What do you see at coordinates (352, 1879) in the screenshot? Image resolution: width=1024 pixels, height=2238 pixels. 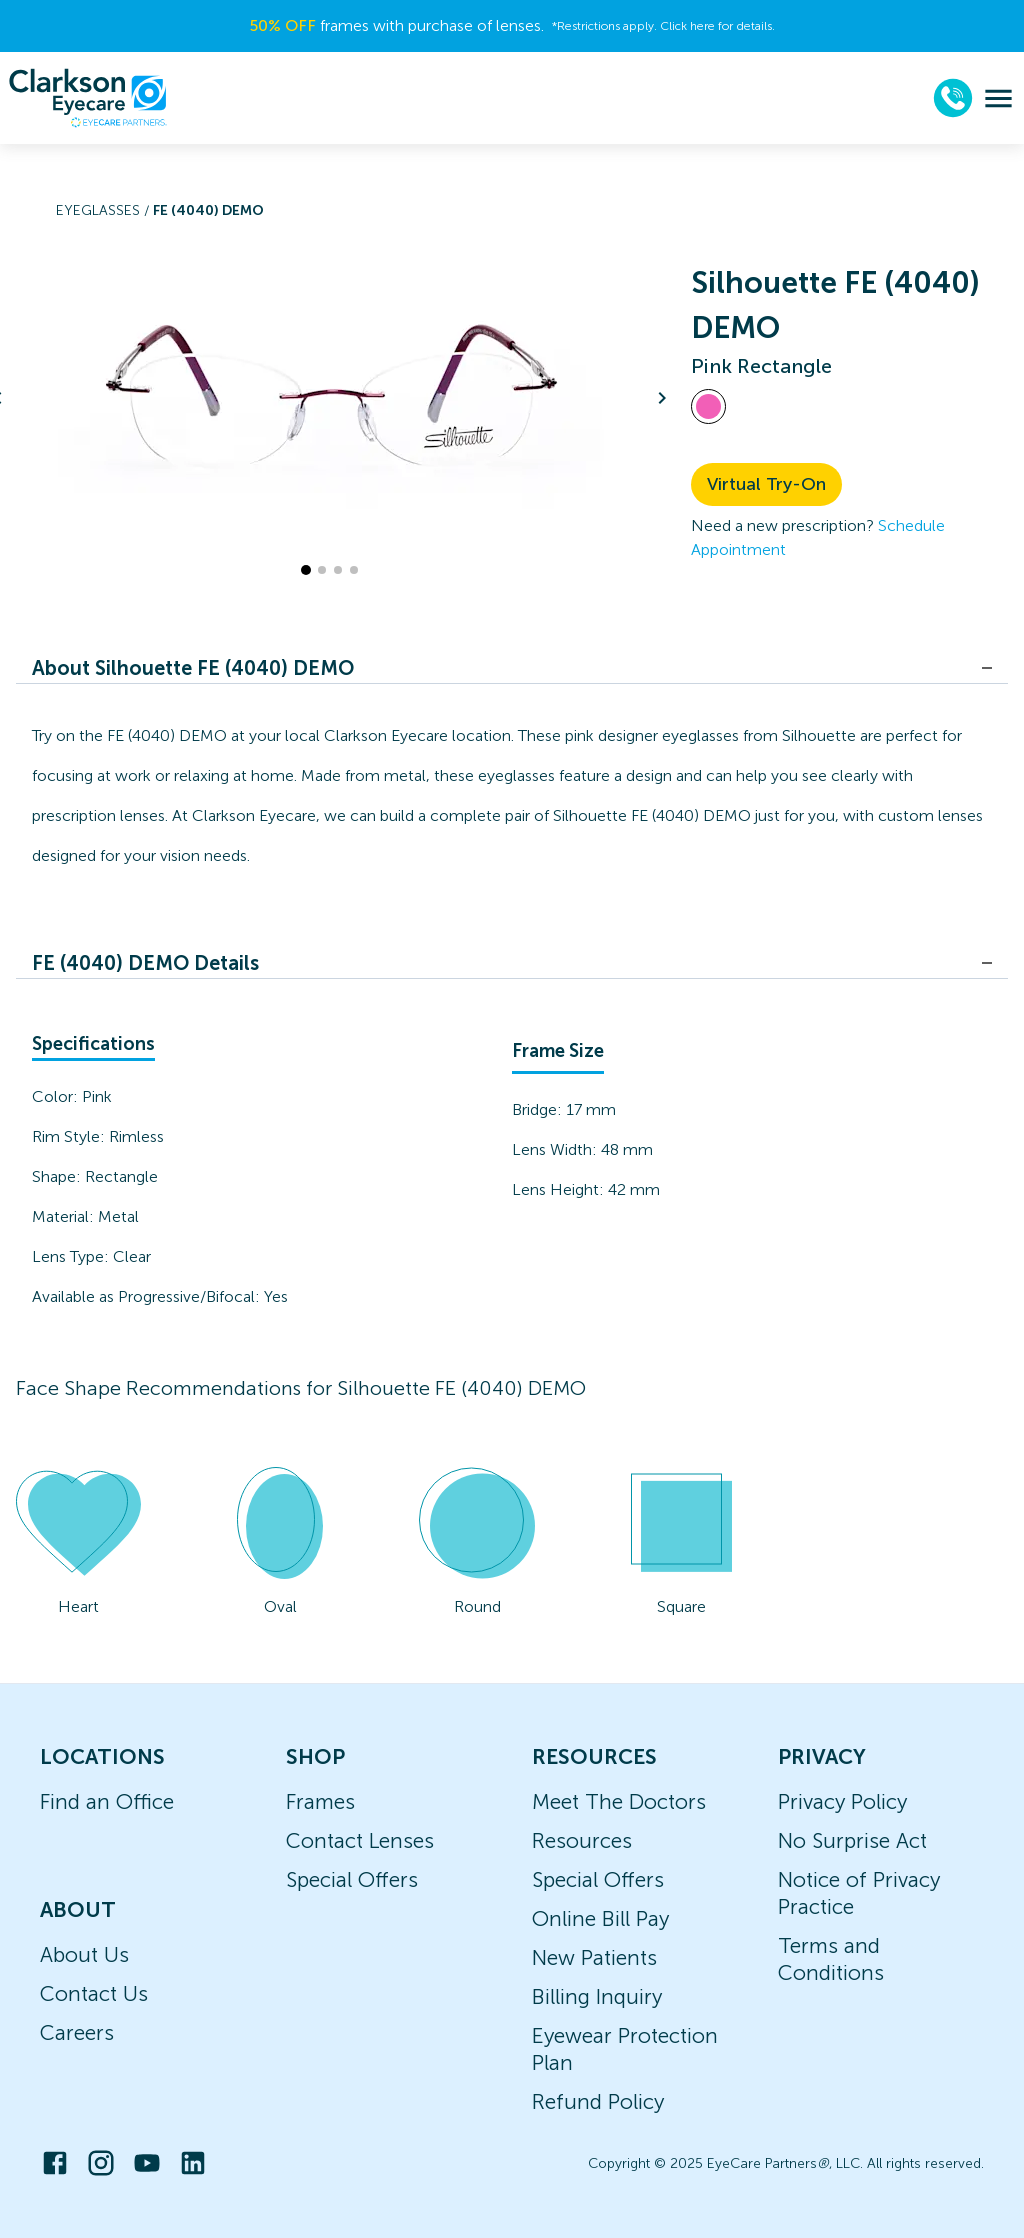 I see `Special Offers` at bounding box center [352, 1879].